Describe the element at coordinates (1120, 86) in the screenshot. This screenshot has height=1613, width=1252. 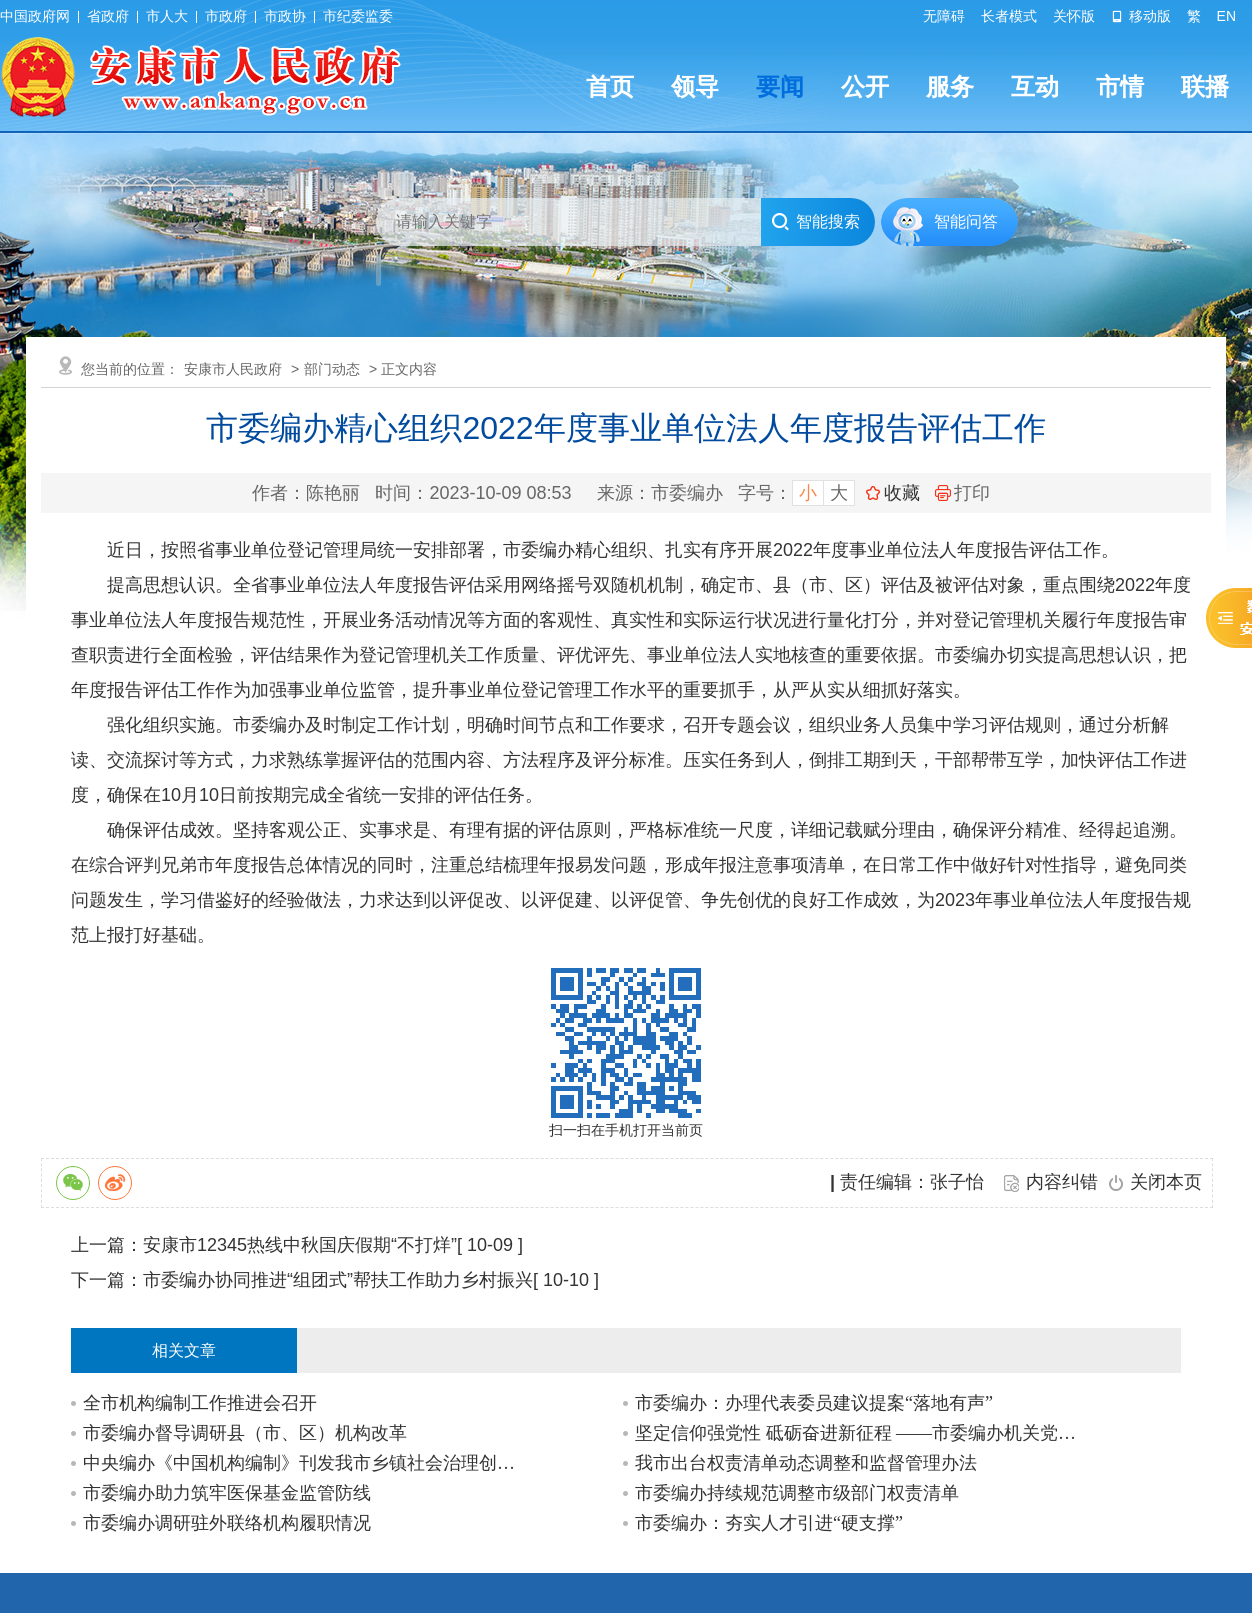
I see `市情` at that location.